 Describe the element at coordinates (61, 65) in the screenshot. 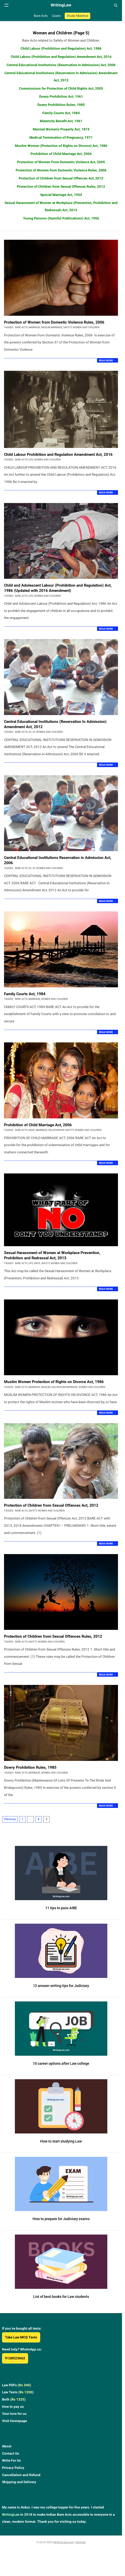

I see `Central Educational Institutions (Reservation in Admission) Act, 2006` at that location.